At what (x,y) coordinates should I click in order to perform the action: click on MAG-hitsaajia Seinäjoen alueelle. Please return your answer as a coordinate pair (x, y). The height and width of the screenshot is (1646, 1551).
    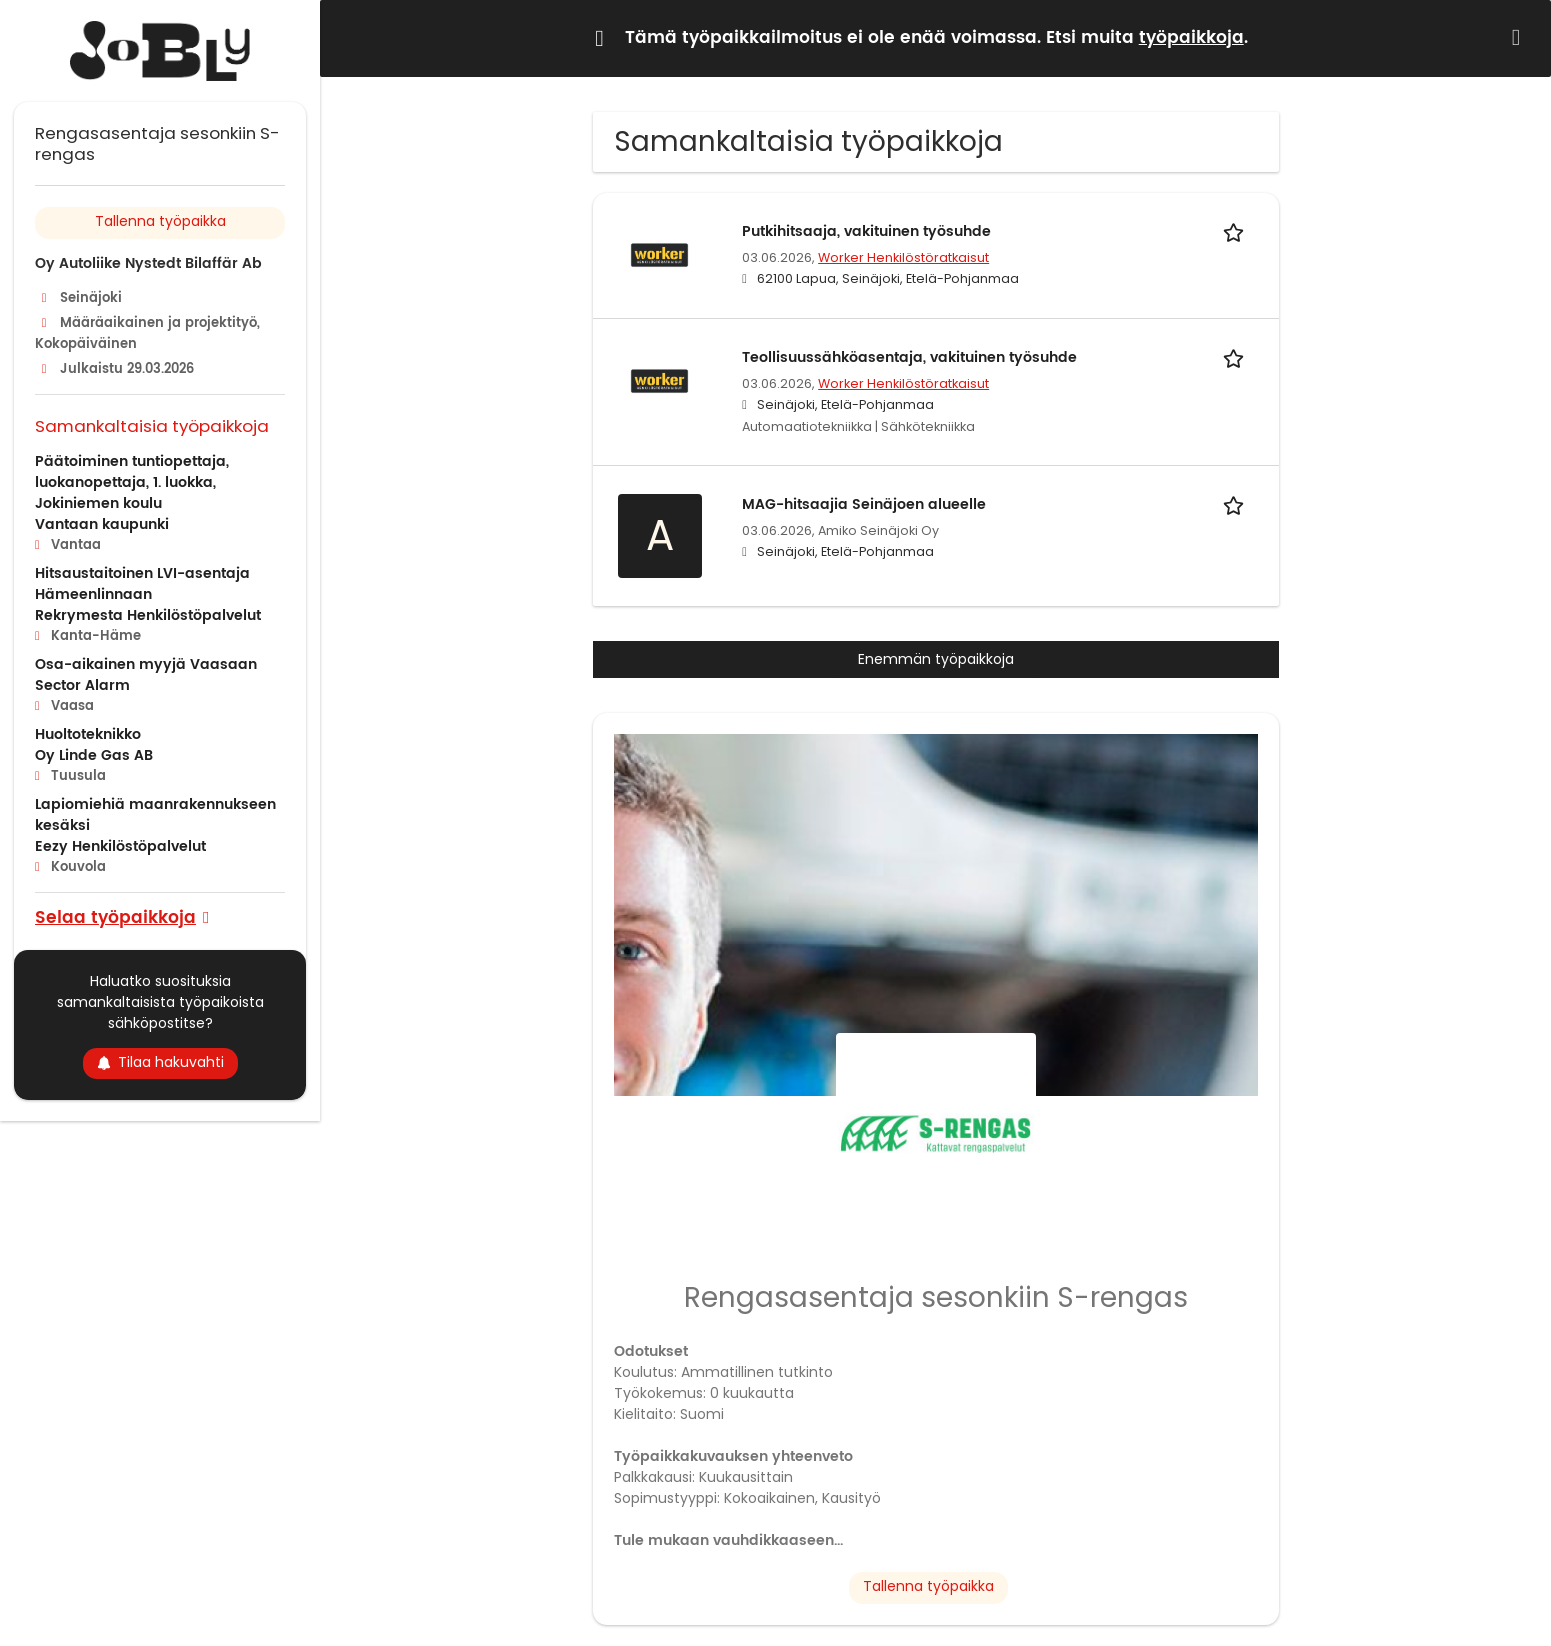
    Looking at the image, I should click on (864, 504).